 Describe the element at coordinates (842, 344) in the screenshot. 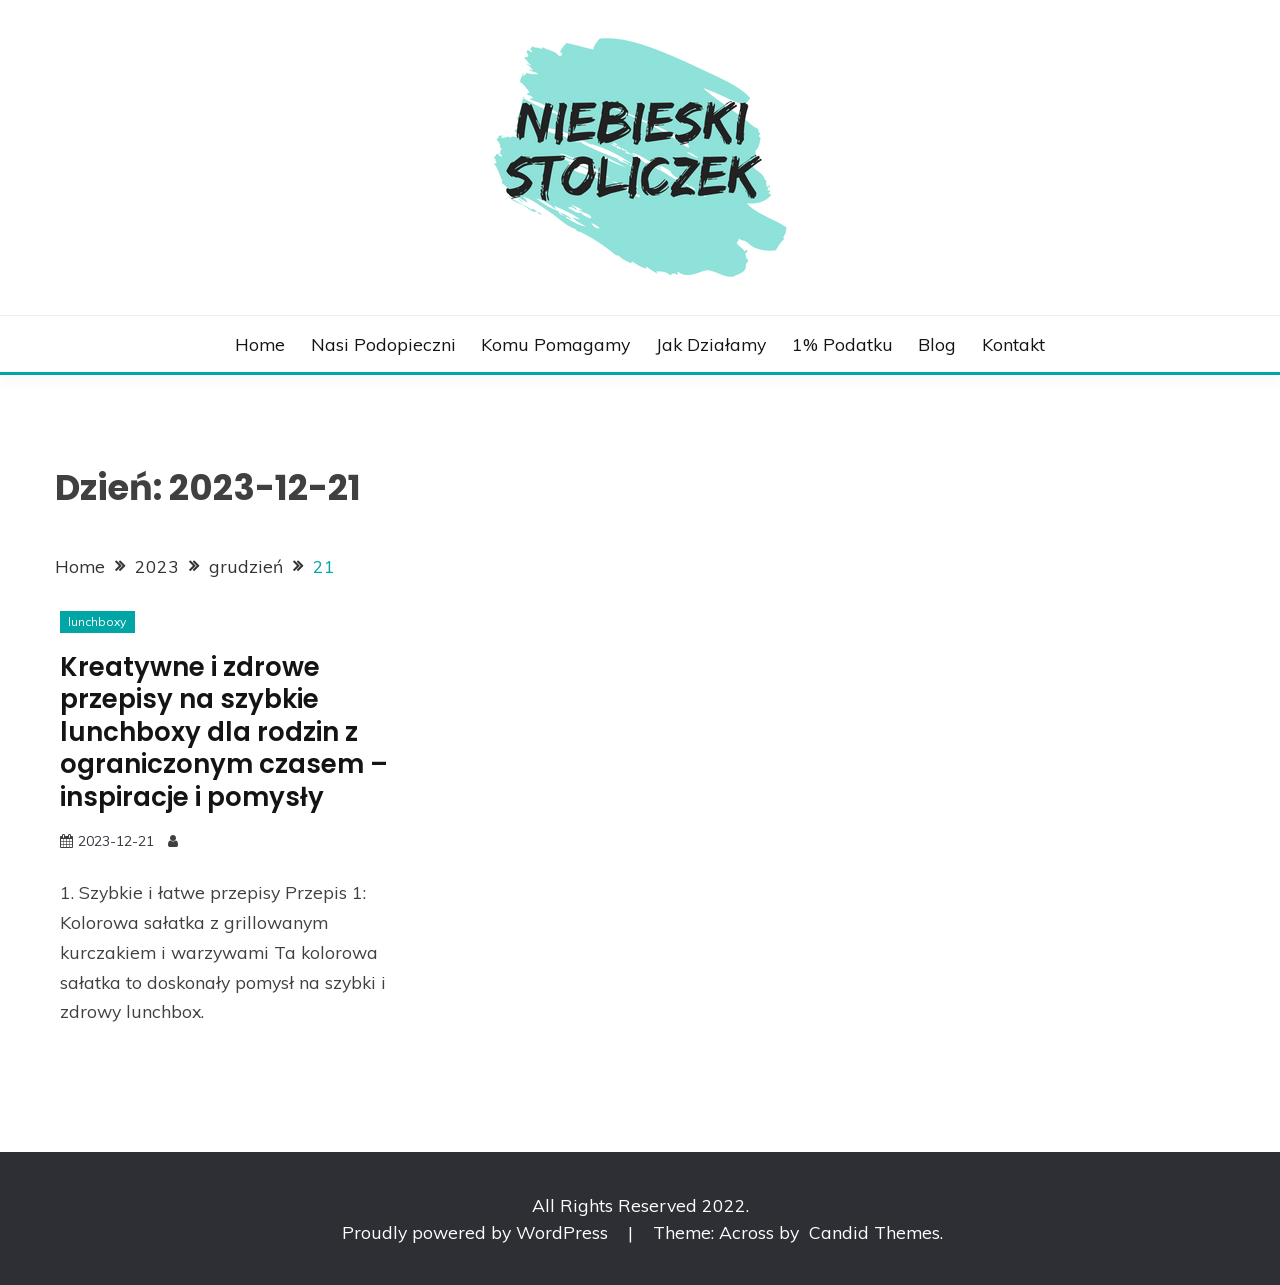

I see `1% podatku` at that location.